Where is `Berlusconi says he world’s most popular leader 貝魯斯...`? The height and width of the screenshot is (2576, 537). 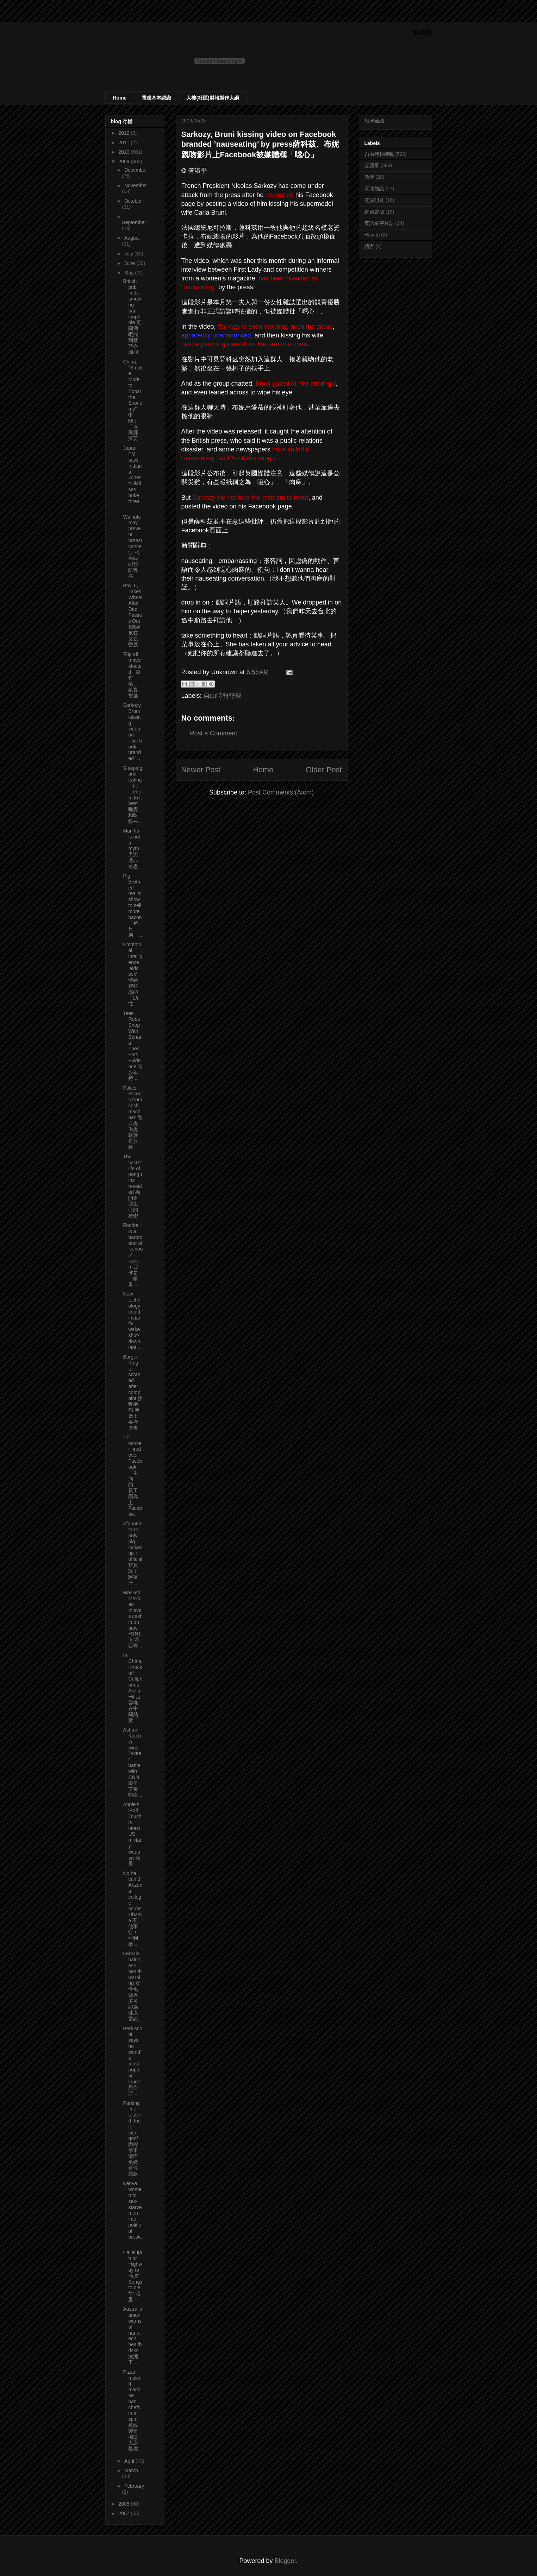 Berlusconi says he world’s most popular leader 貝魯斯... is located at coordinates (132, 2061).